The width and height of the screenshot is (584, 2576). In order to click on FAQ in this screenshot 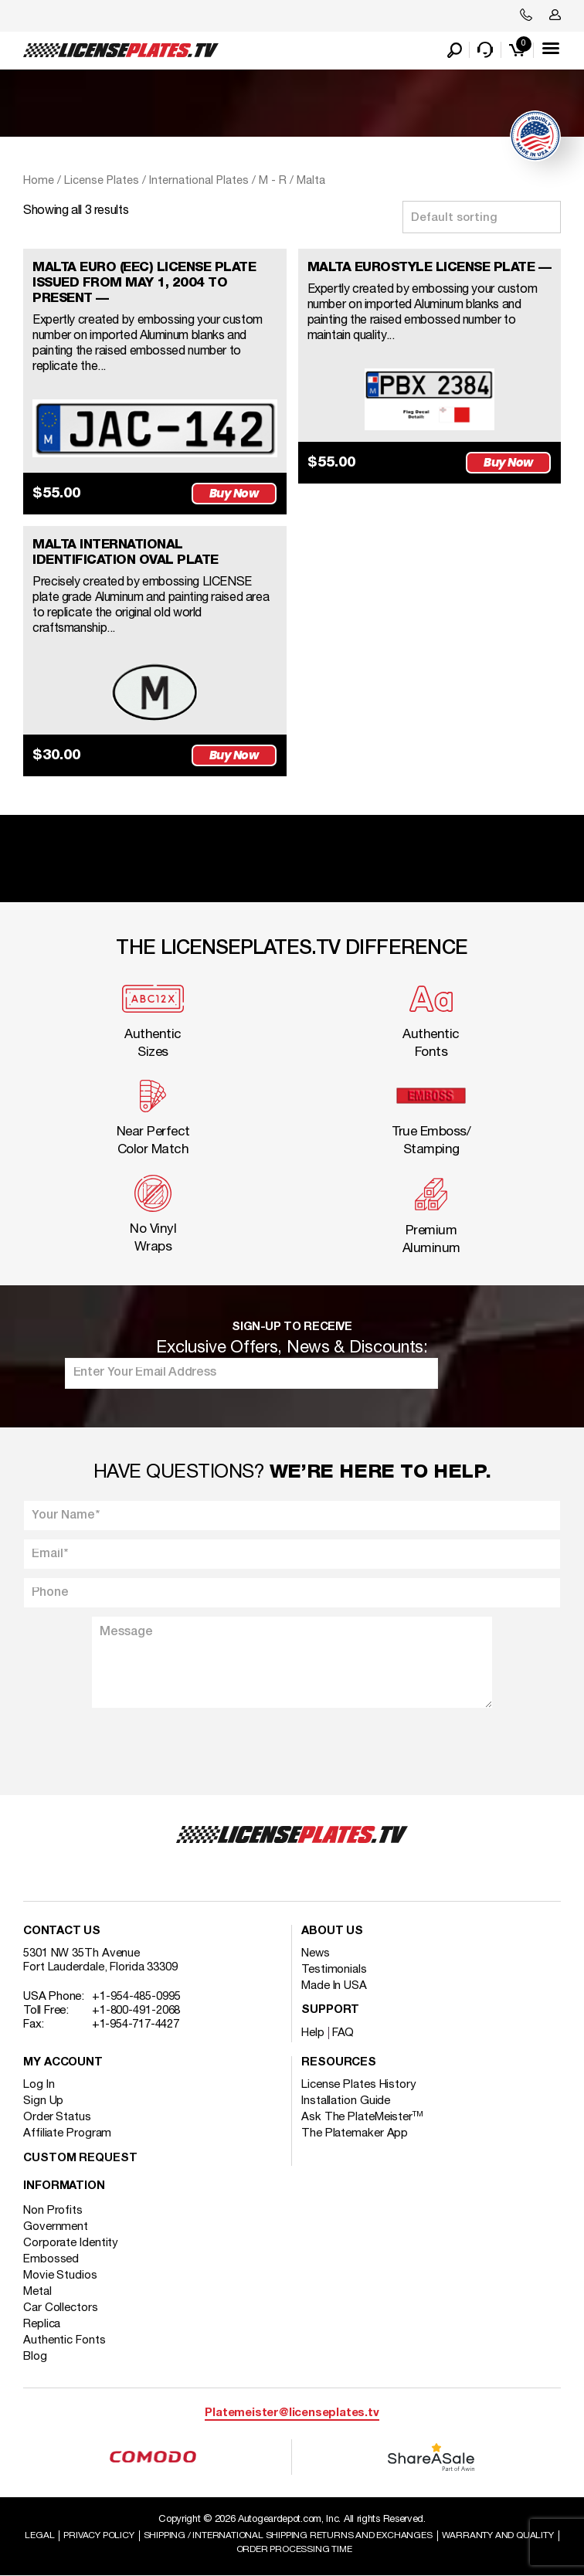, I will do `click(343, 2033)`.